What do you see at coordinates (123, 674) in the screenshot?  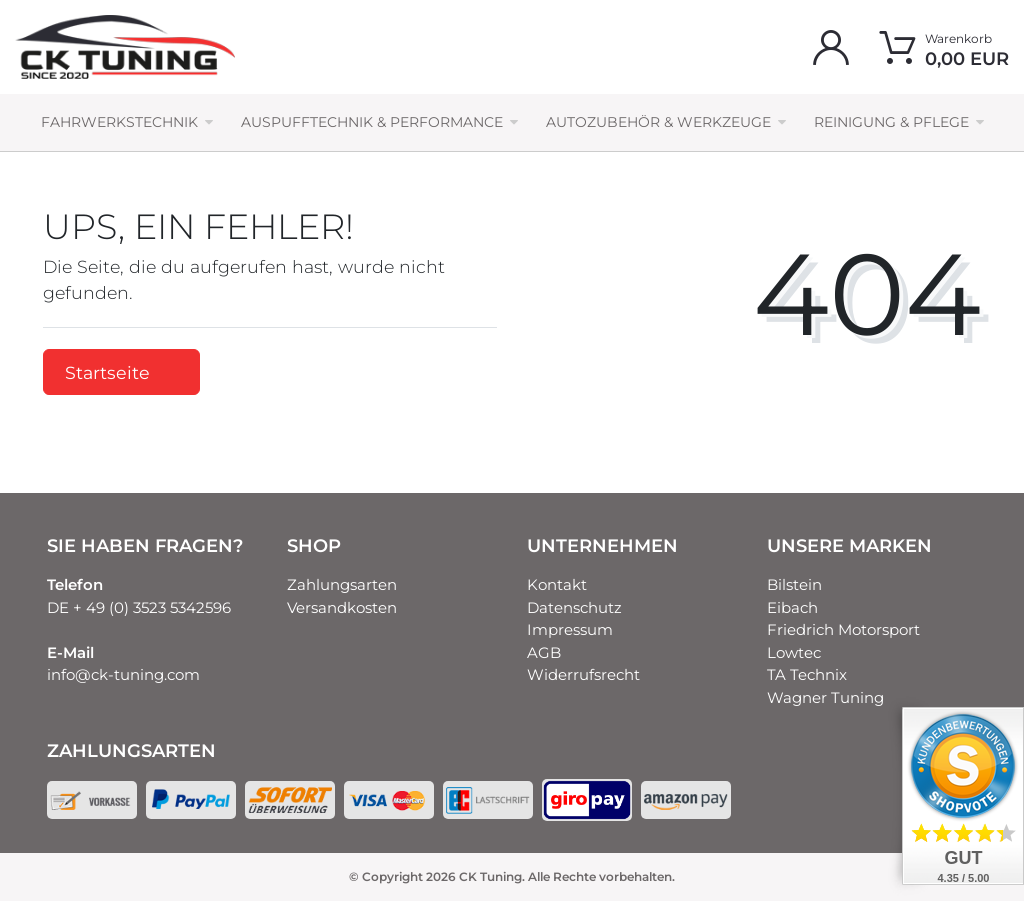 I see `info@ck-tuning.com` at bounding box center [123, 674].